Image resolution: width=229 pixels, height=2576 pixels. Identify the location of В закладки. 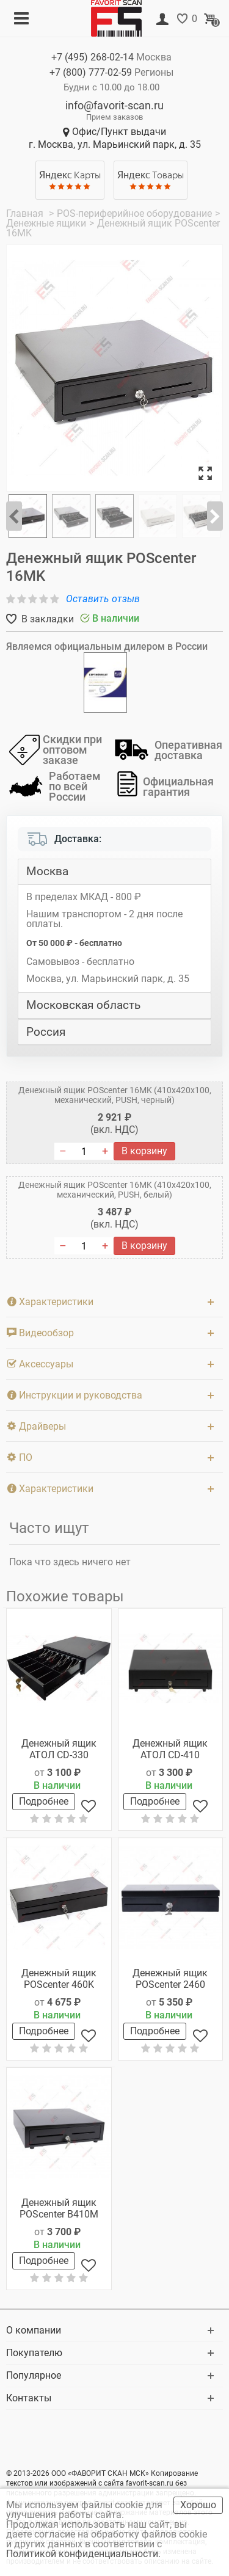
(46, 619).